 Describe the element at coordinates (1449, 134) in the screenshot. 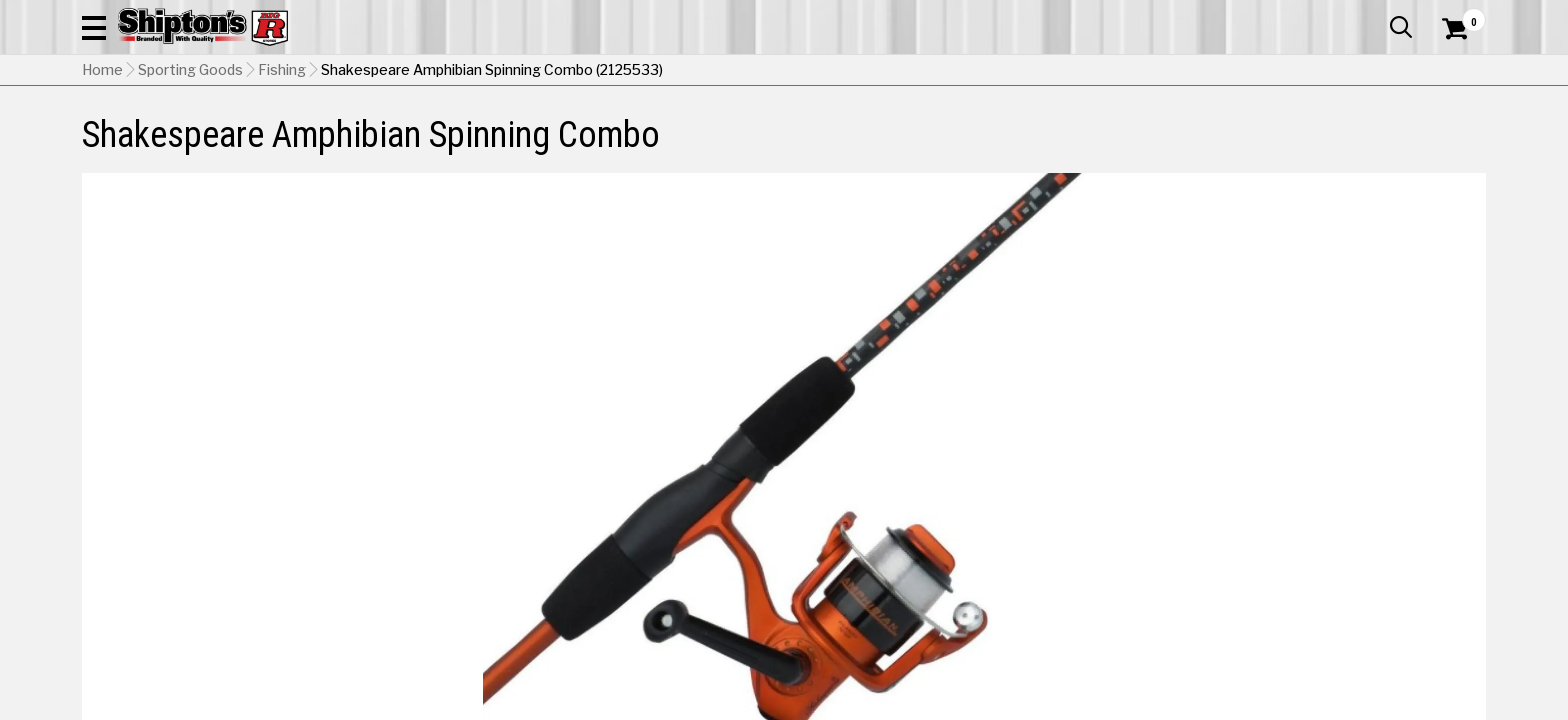

I see `DEALS` at that location.